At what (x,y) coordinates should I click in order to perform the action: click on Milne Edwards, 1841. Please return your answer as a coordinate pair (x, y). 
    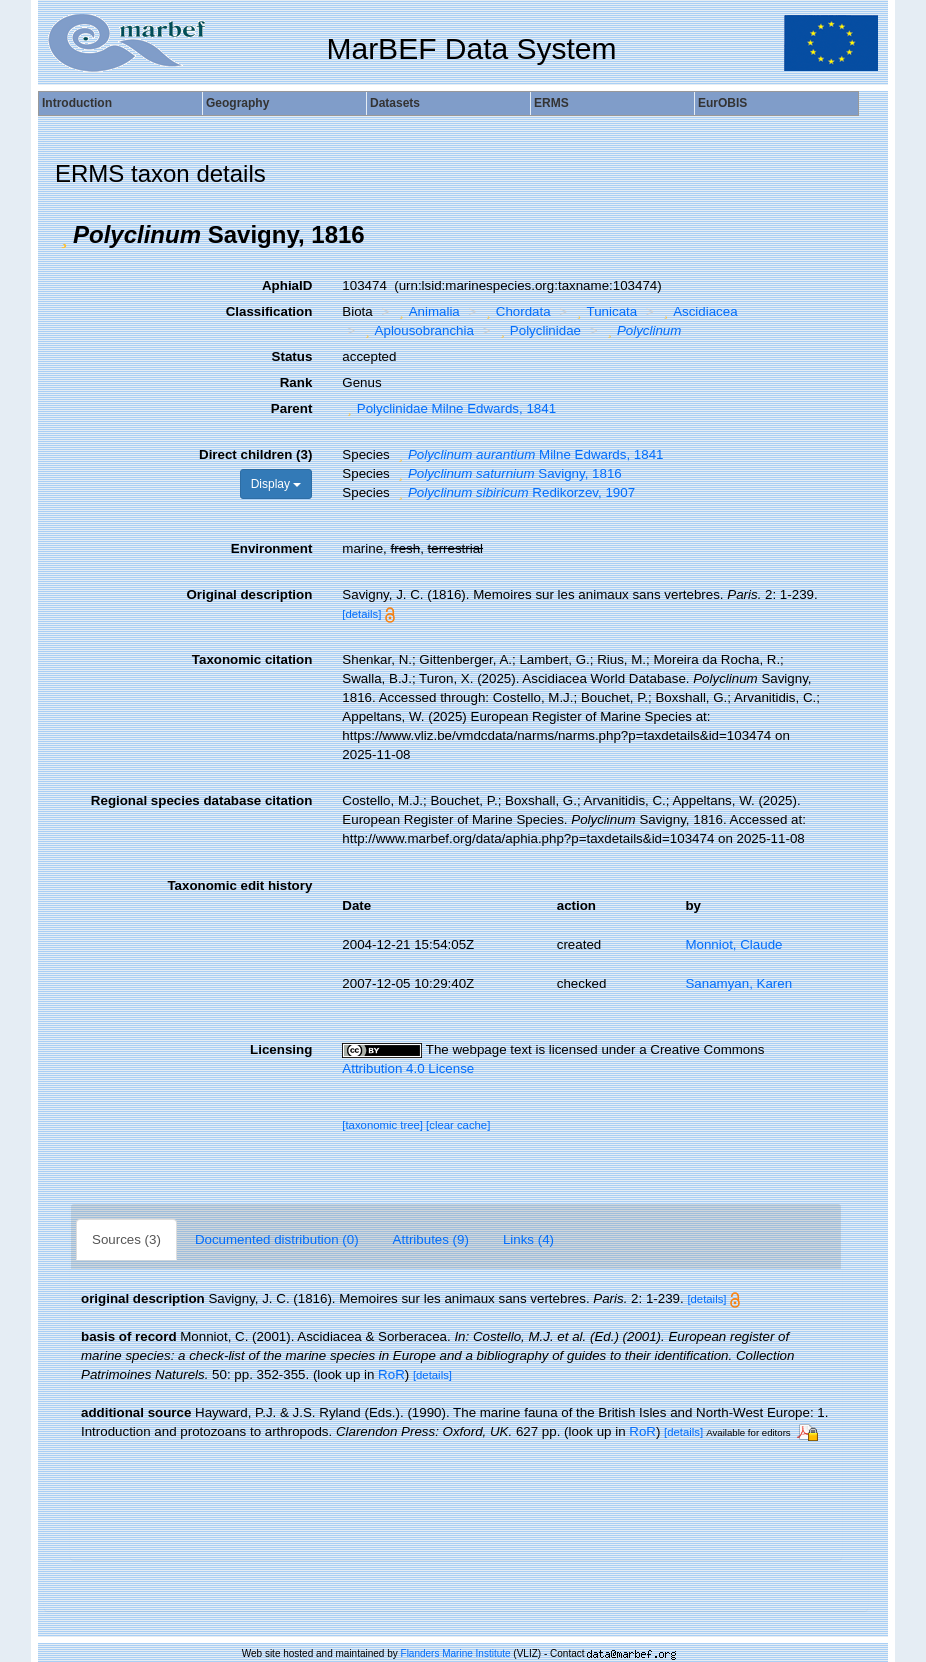
    Looking at the image, I should click on (528, 454).